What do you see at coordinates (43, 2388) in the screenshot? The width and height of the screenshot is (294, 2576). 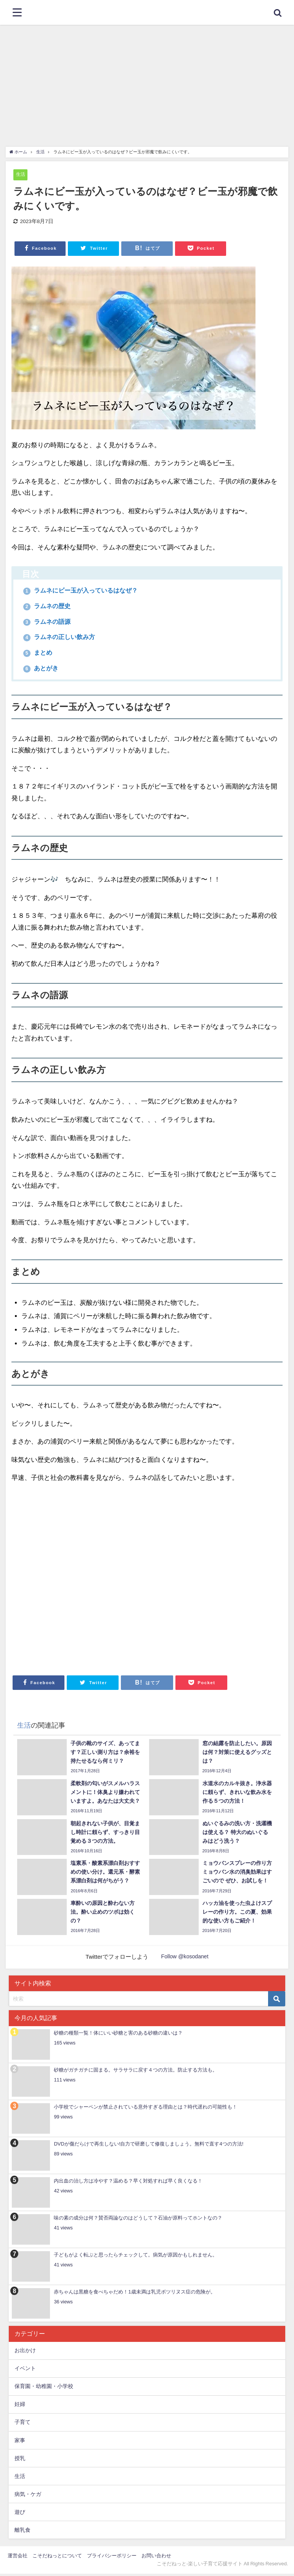 I see `保育園・幼稚園・小学校` at bounding box center [43, 2388].